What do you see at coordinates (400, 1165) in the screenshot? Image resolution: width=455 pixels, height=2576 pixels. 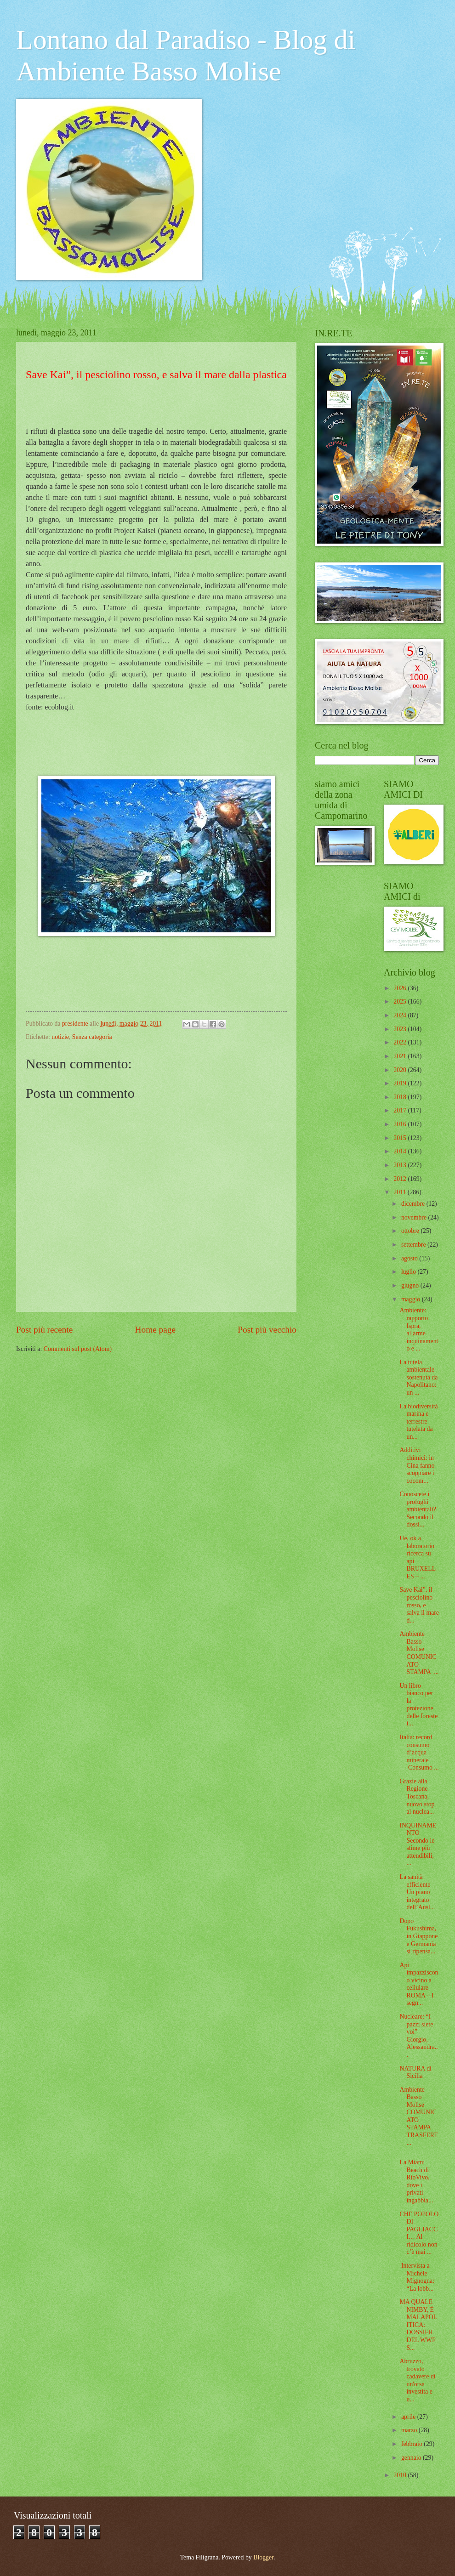 I see `2013` at bounding box center [400, 1165].